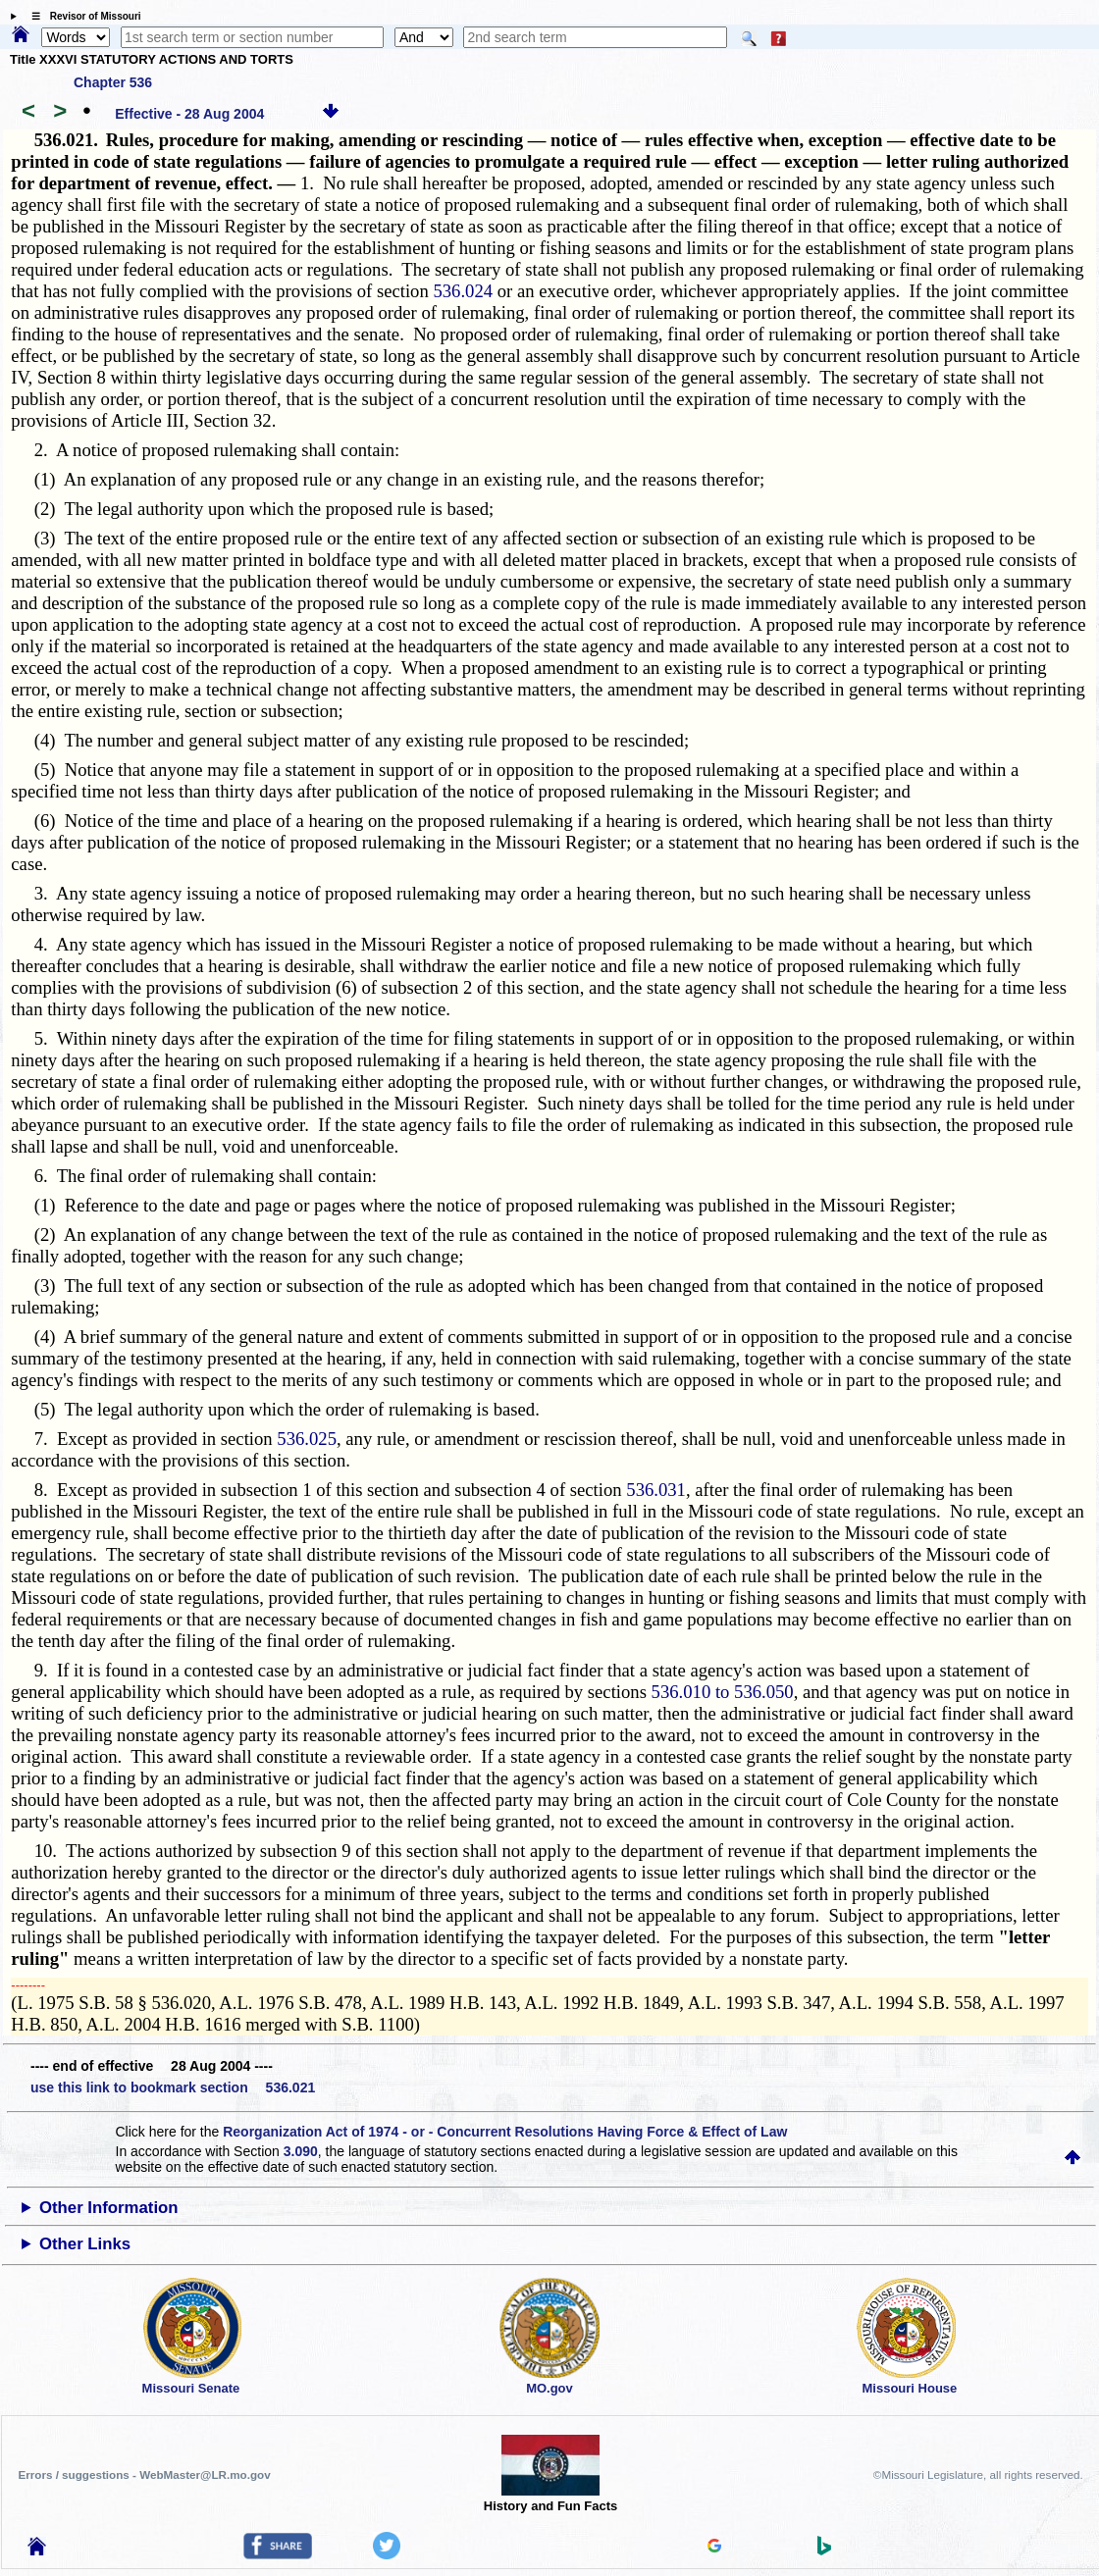 The width and height of the screenshot is (1099, 2576). What do you see at coordinates (113, 82) in the screenshot?
I see `Chapter 536` at bounding box center [113, 82].